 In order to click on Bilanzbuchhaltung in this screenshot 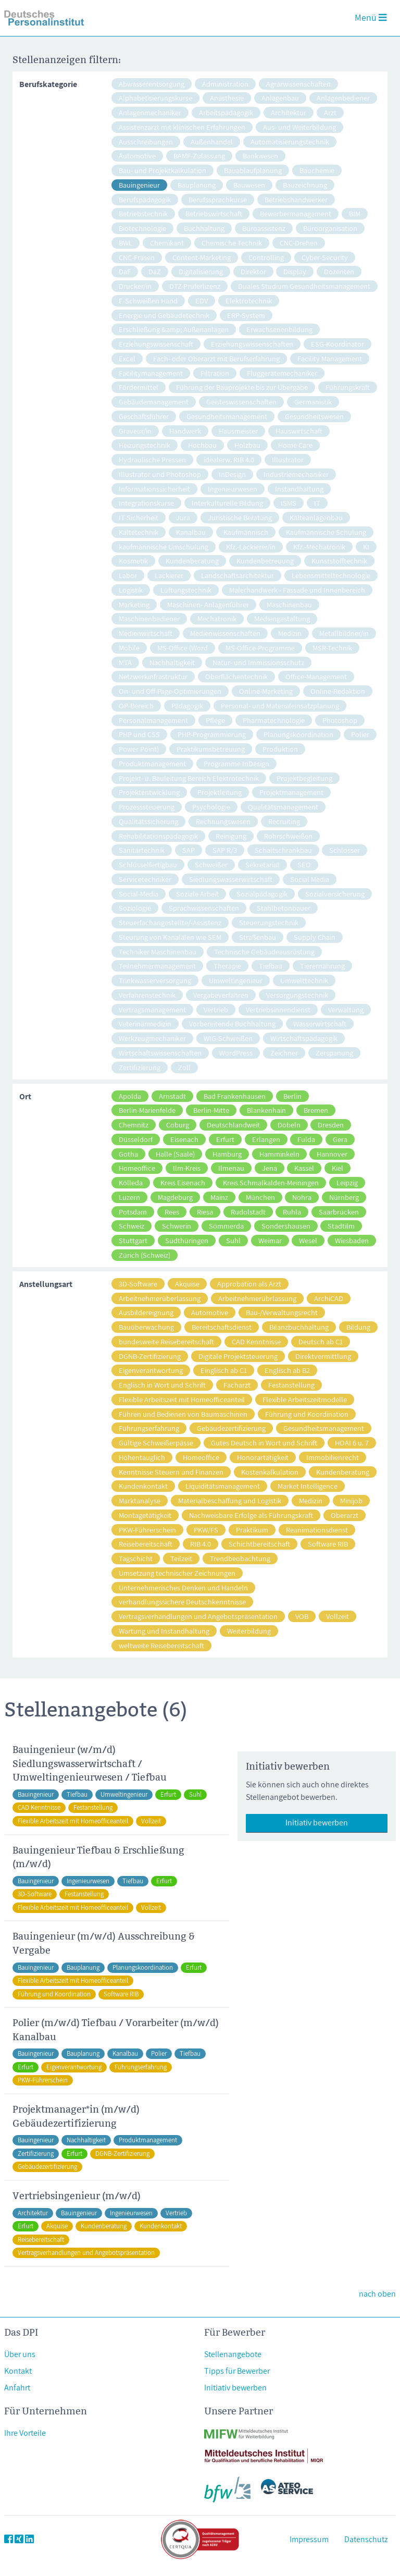, I will do `click(299, 1327)`.